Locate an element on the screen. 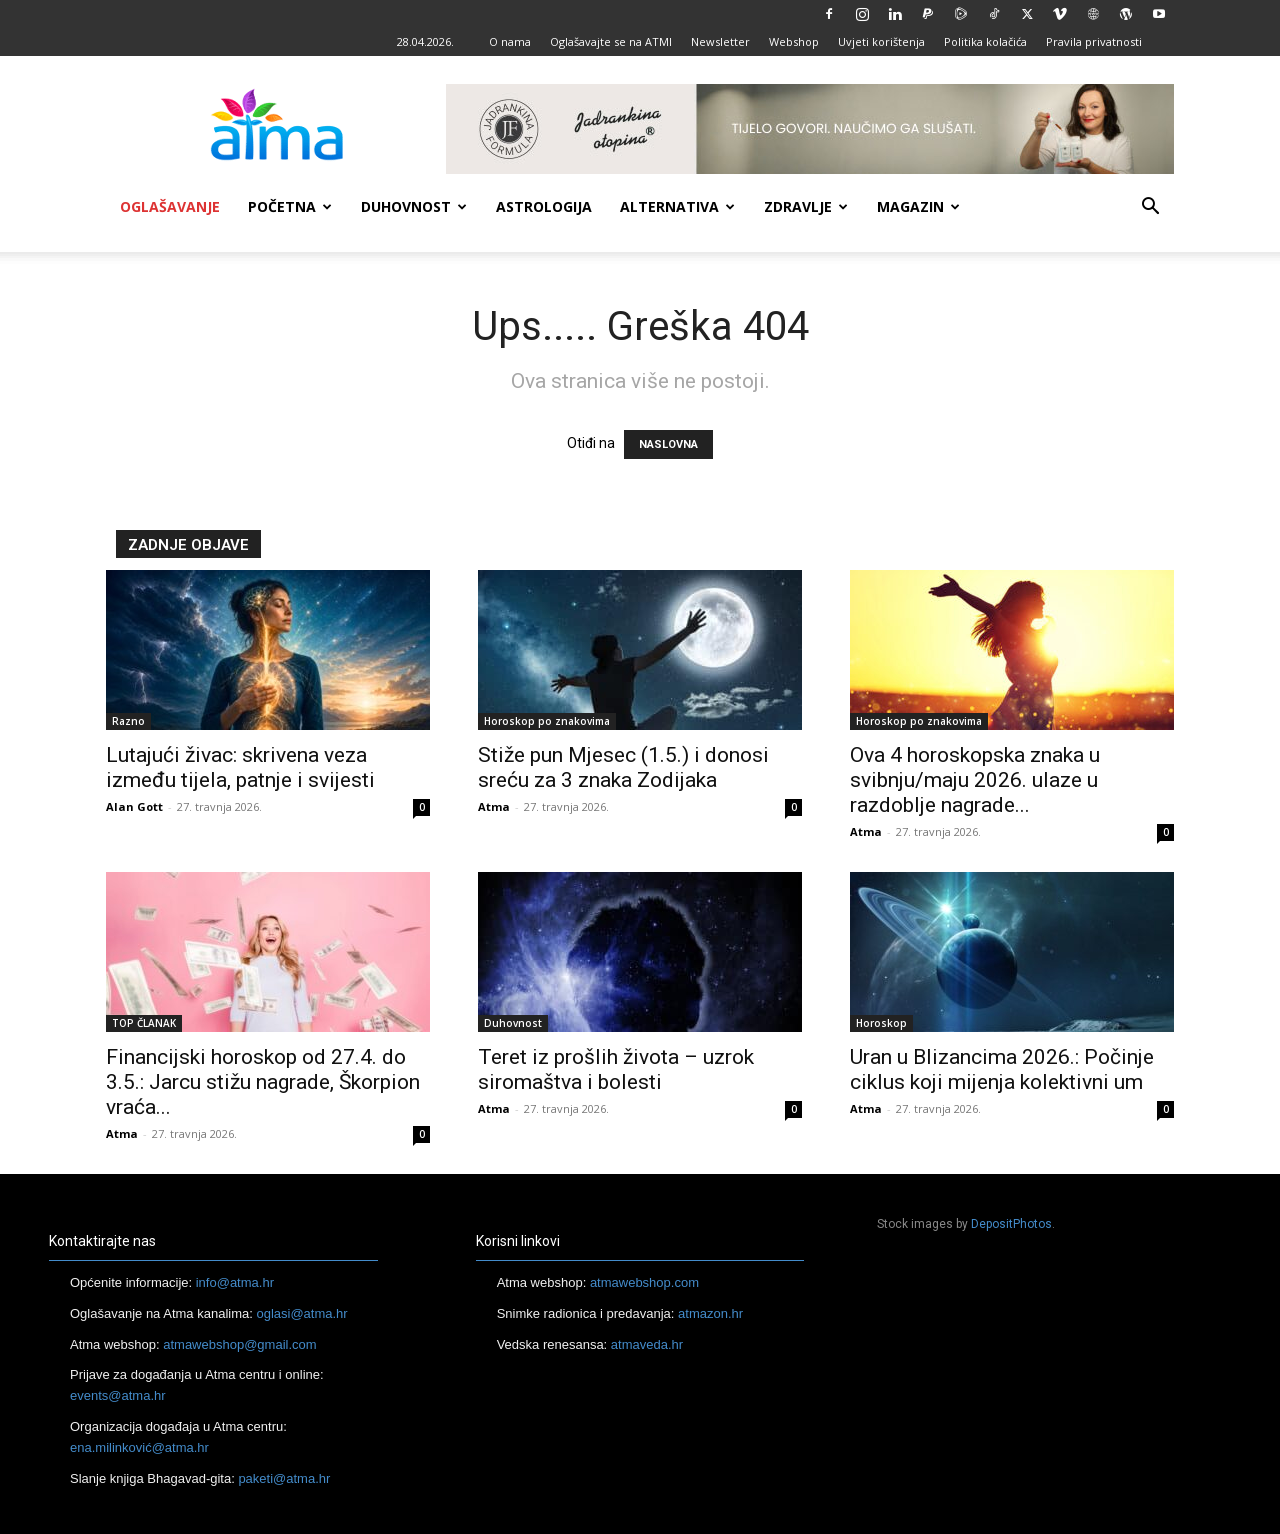 This screenshot has width=1280, height=1534. atmaveda.hr is located at coordinates (647, 1344).